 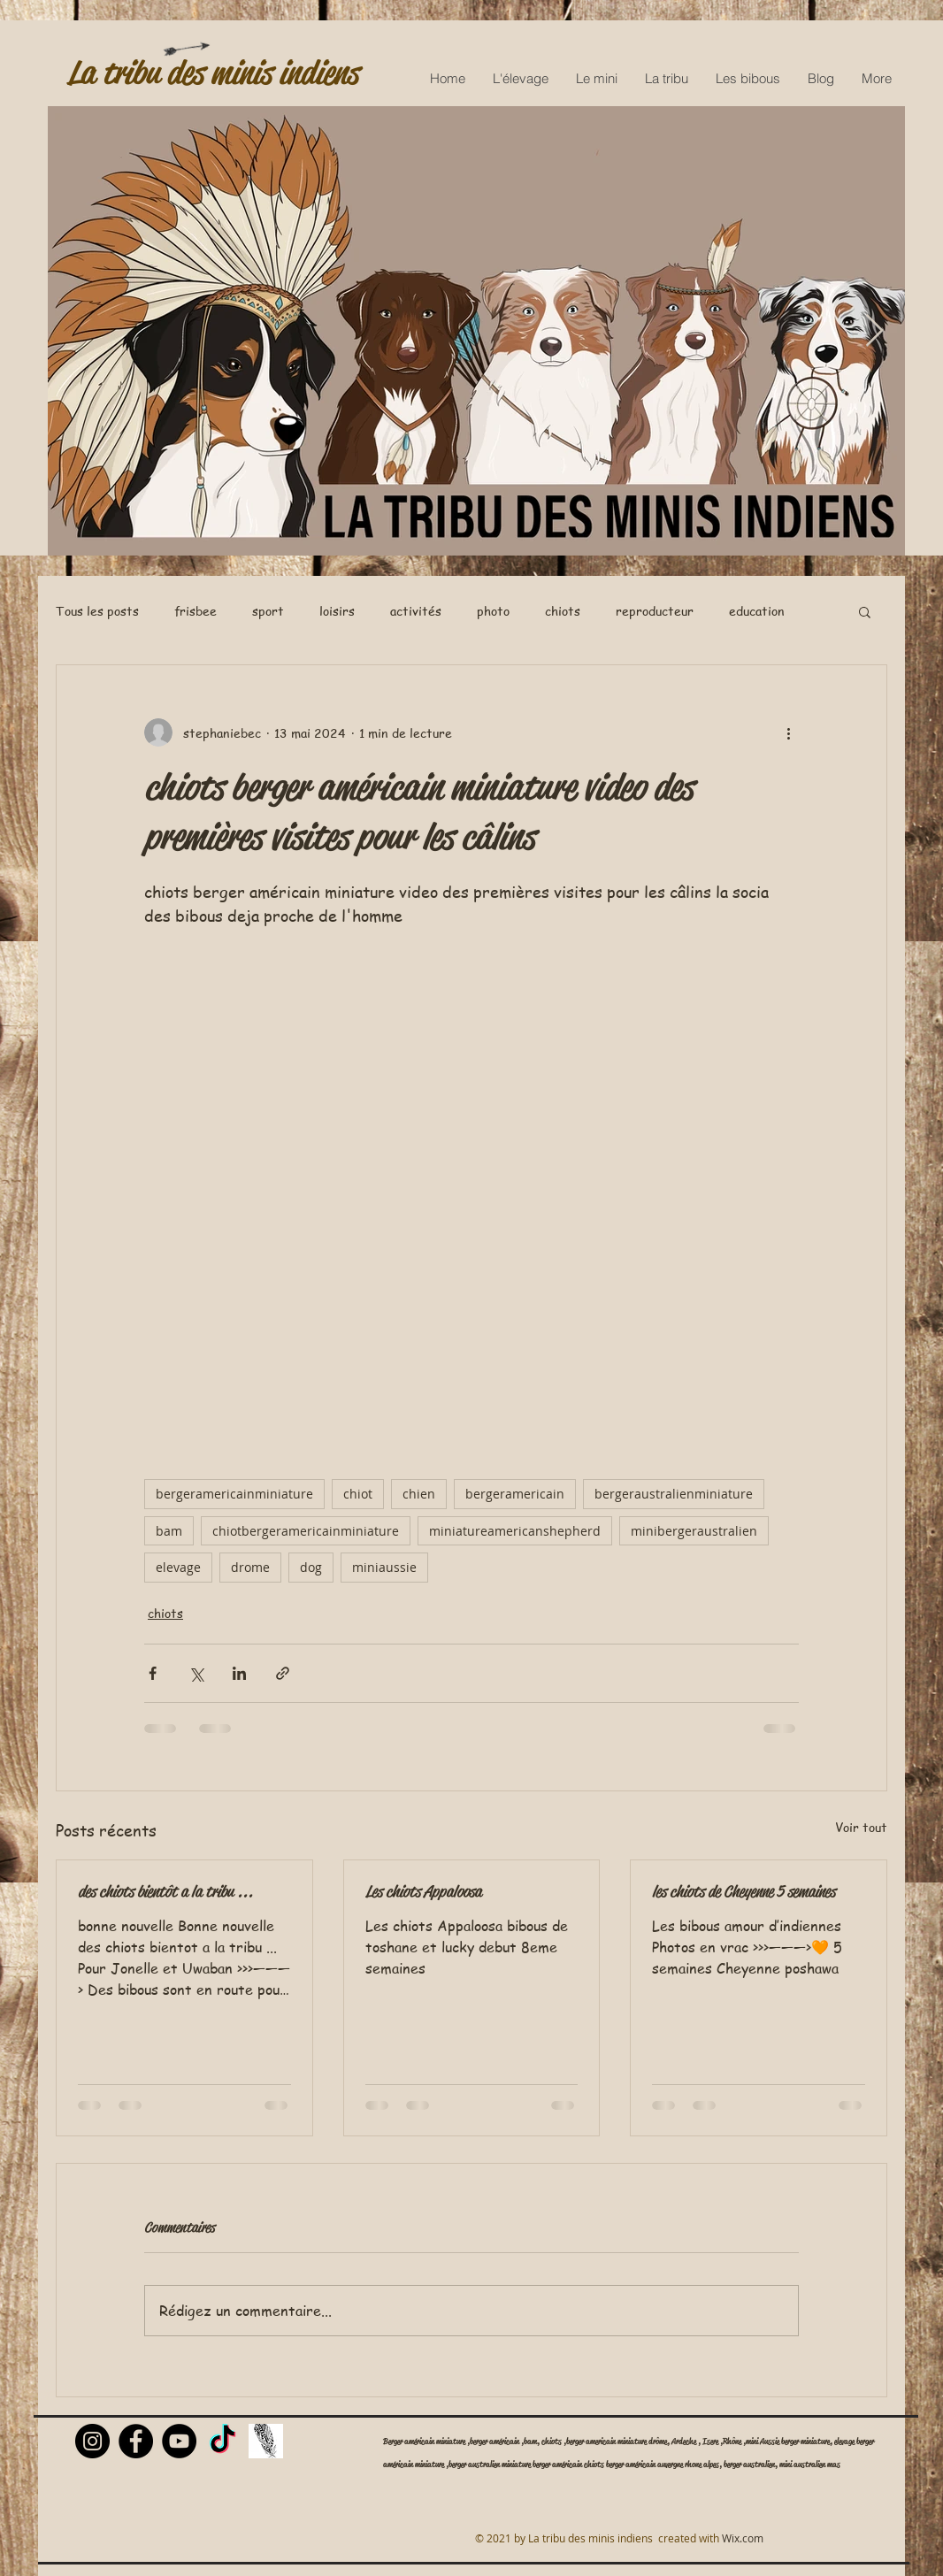 What do you see at coordinates (212, 72) in the screenshot?
I see `La tribu des minis indiens` at bounding box center [212, 72].